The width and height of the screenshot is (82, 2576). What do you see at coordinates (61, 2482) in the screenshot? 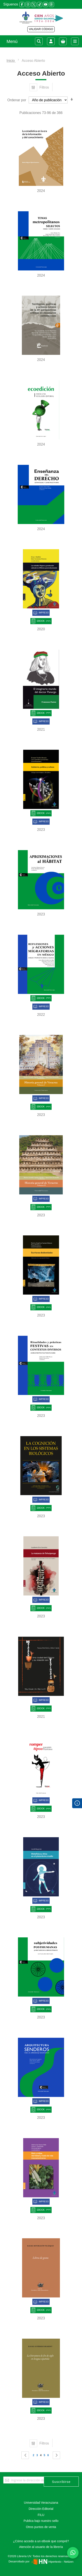
I see `[Subscribe]` at bounding box center [61, 2482].